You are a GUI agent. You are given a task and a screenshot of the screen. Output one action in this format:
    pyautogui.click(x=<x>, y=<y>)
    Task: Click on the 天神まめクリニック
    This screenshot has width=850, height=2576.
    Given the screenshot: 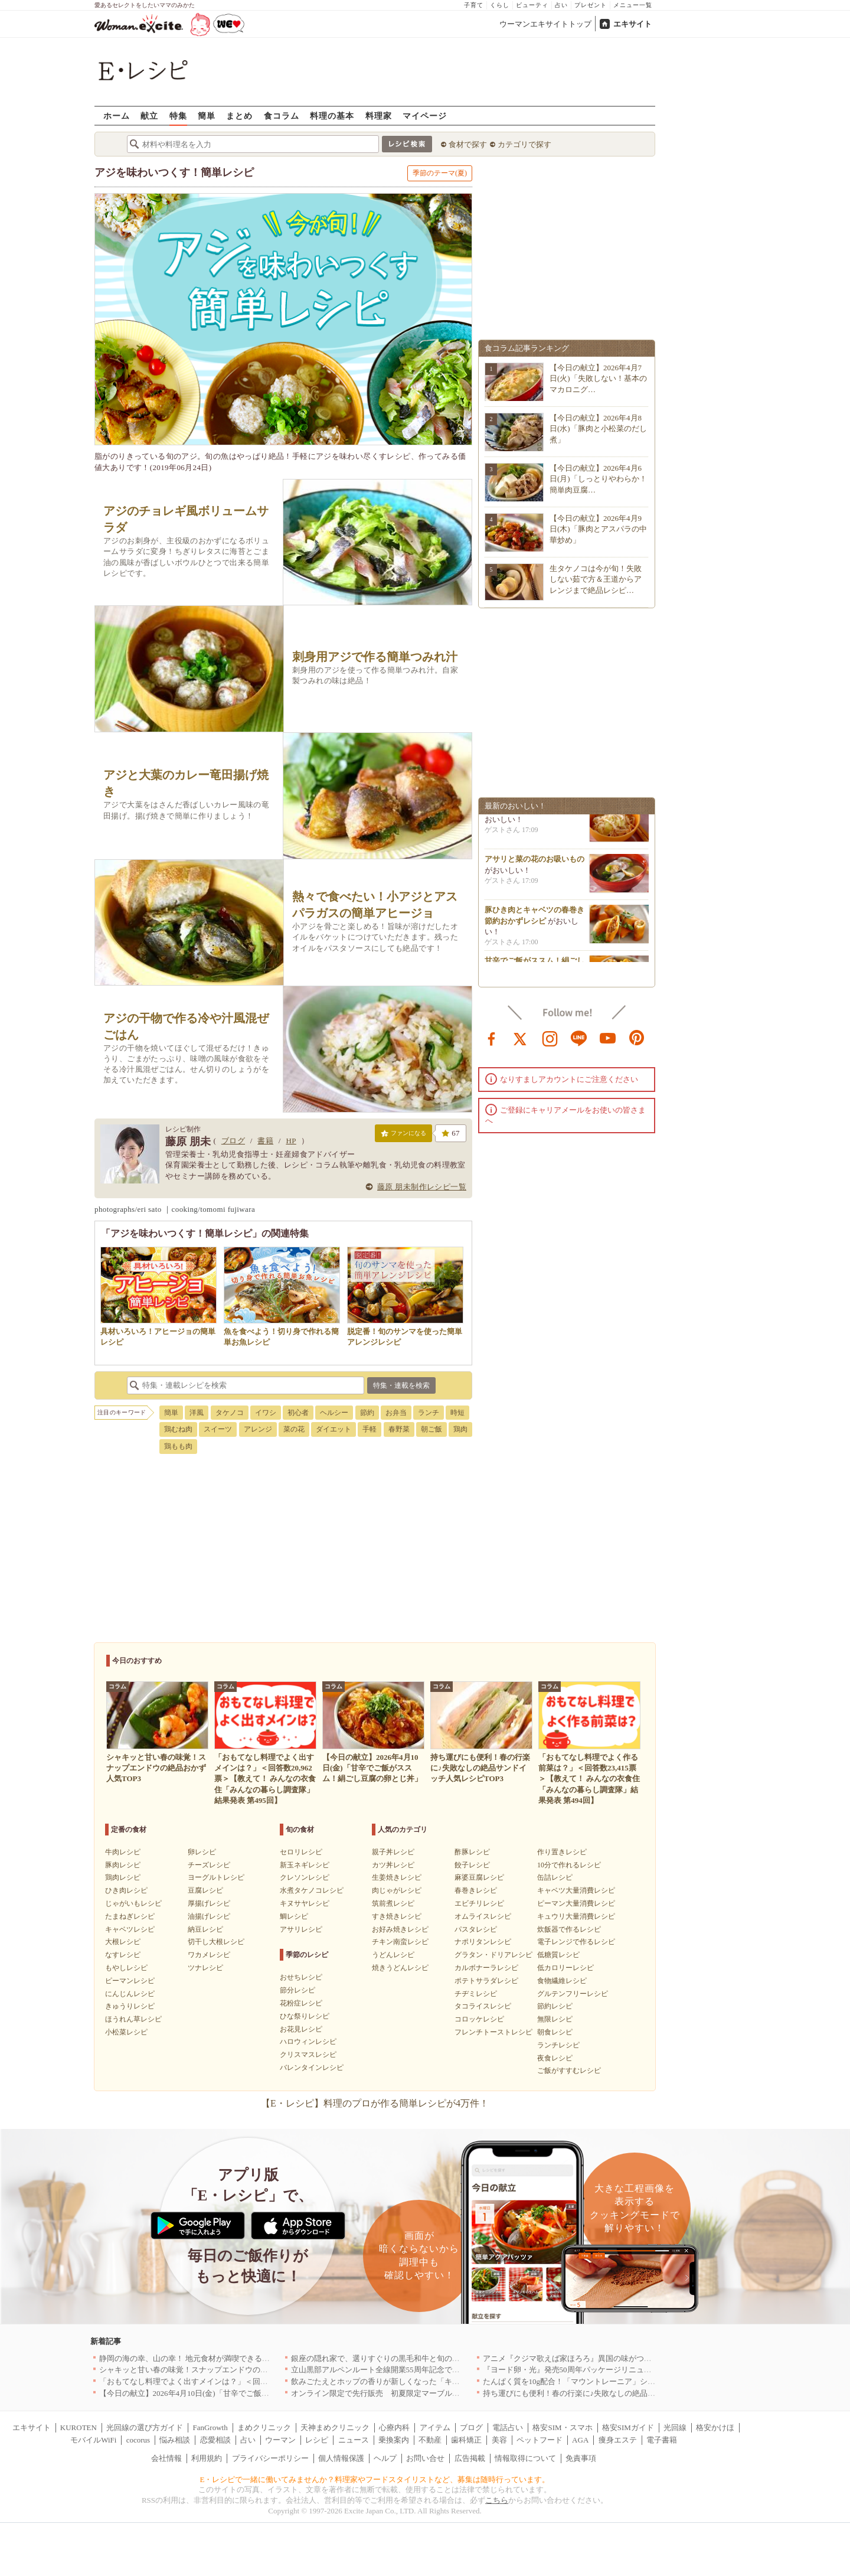 What is the action you would take?
    pyautogui.click(x=335, y=2427)
    